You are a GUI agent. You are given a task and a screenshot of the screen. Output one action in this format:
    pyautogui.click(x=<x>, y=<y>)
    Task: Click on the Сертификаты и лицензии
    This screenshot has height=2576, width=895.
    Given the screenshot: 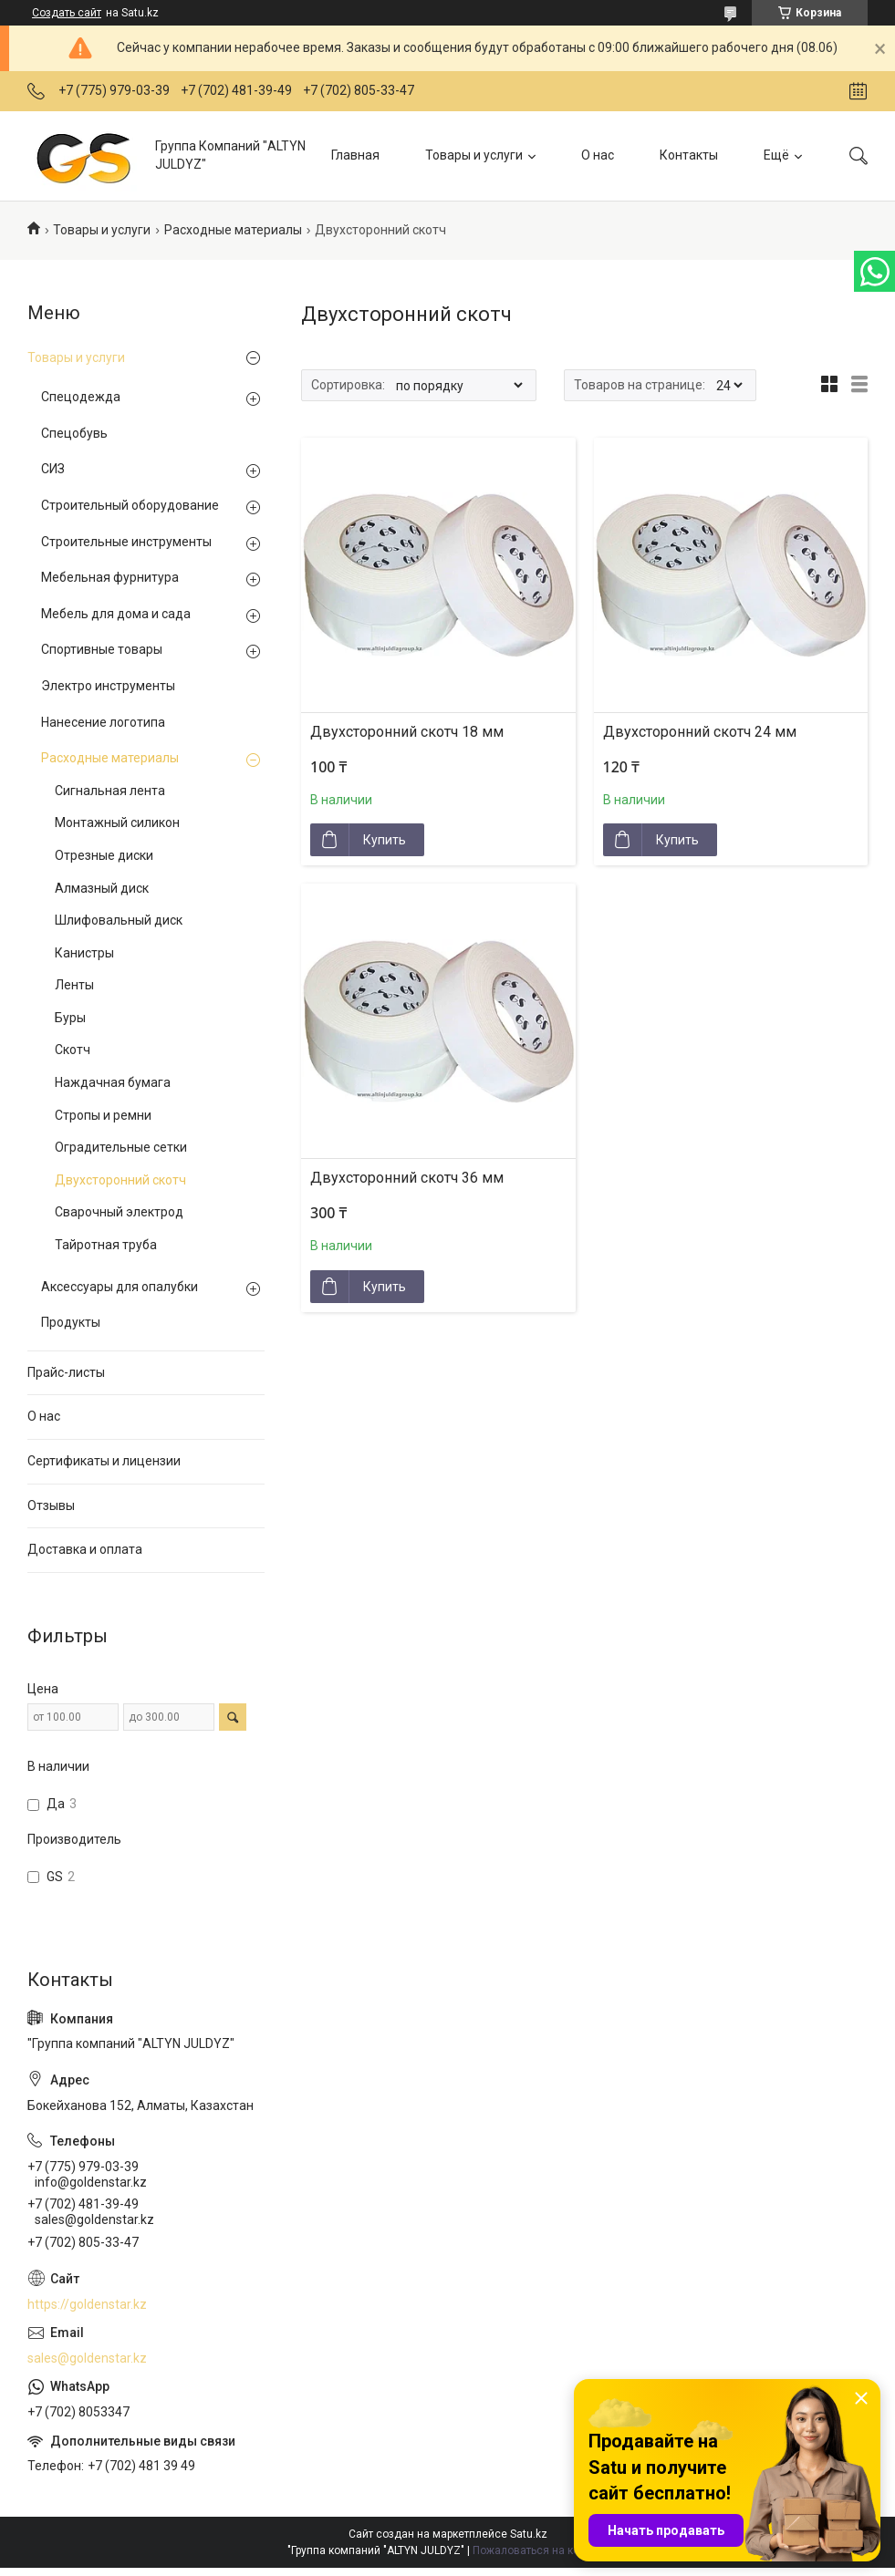 What is the action you would take?
    pyautogui.click(x=104, y=1461)
    